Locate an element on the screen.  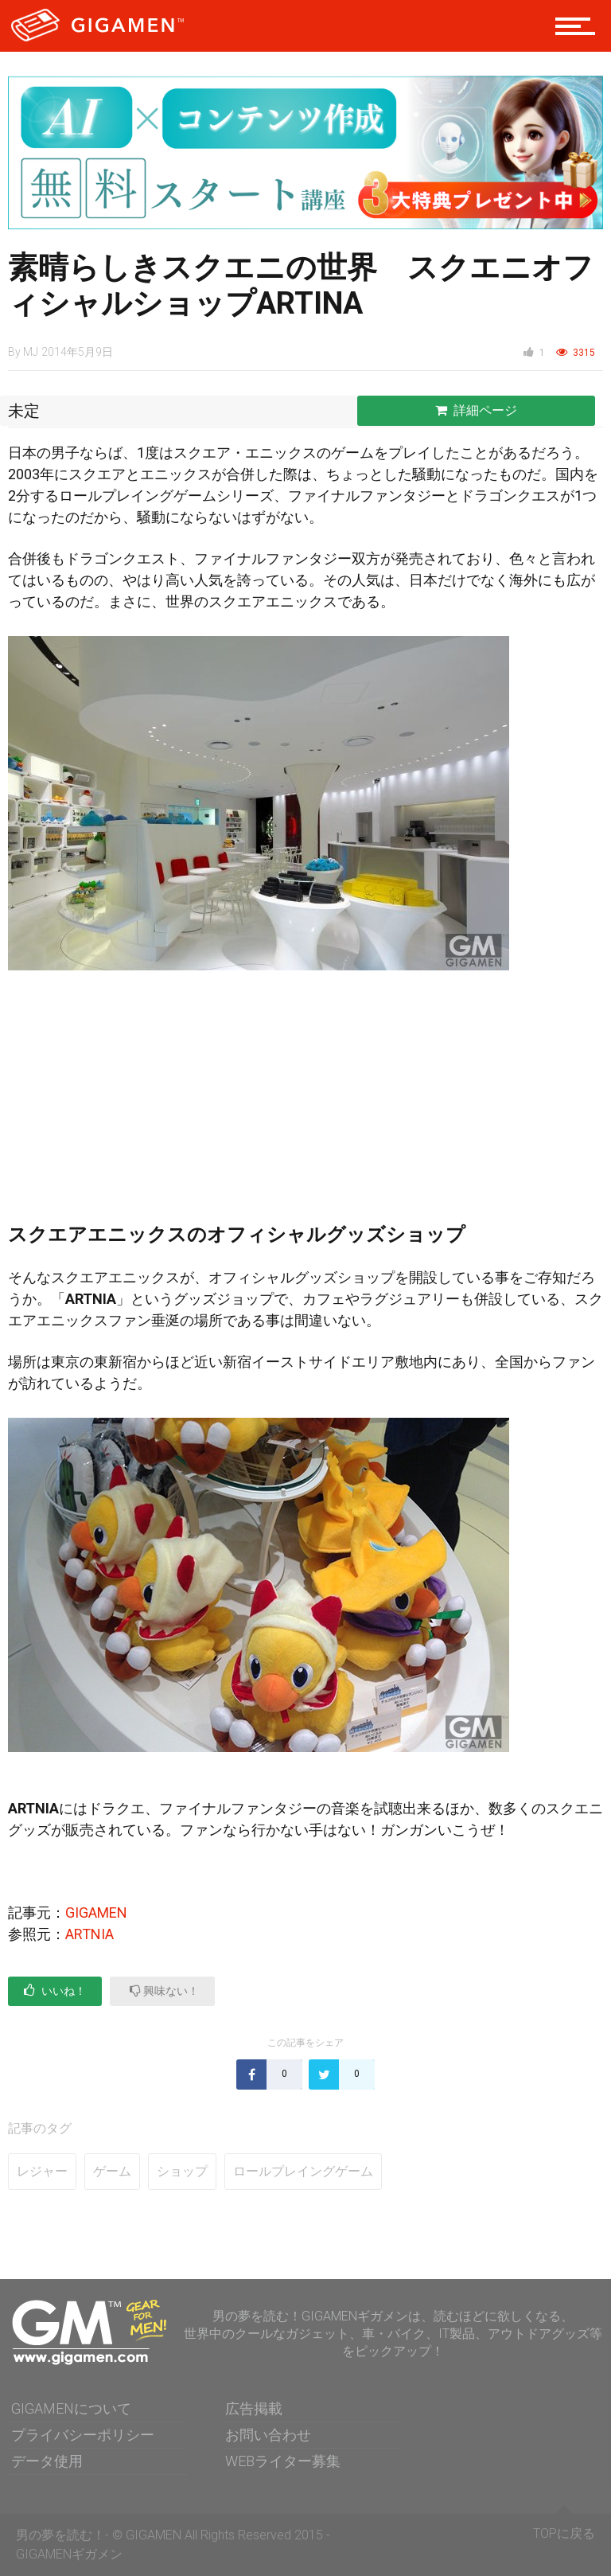
ロールプレイングゲーム is located at coordinates (303, 2171).